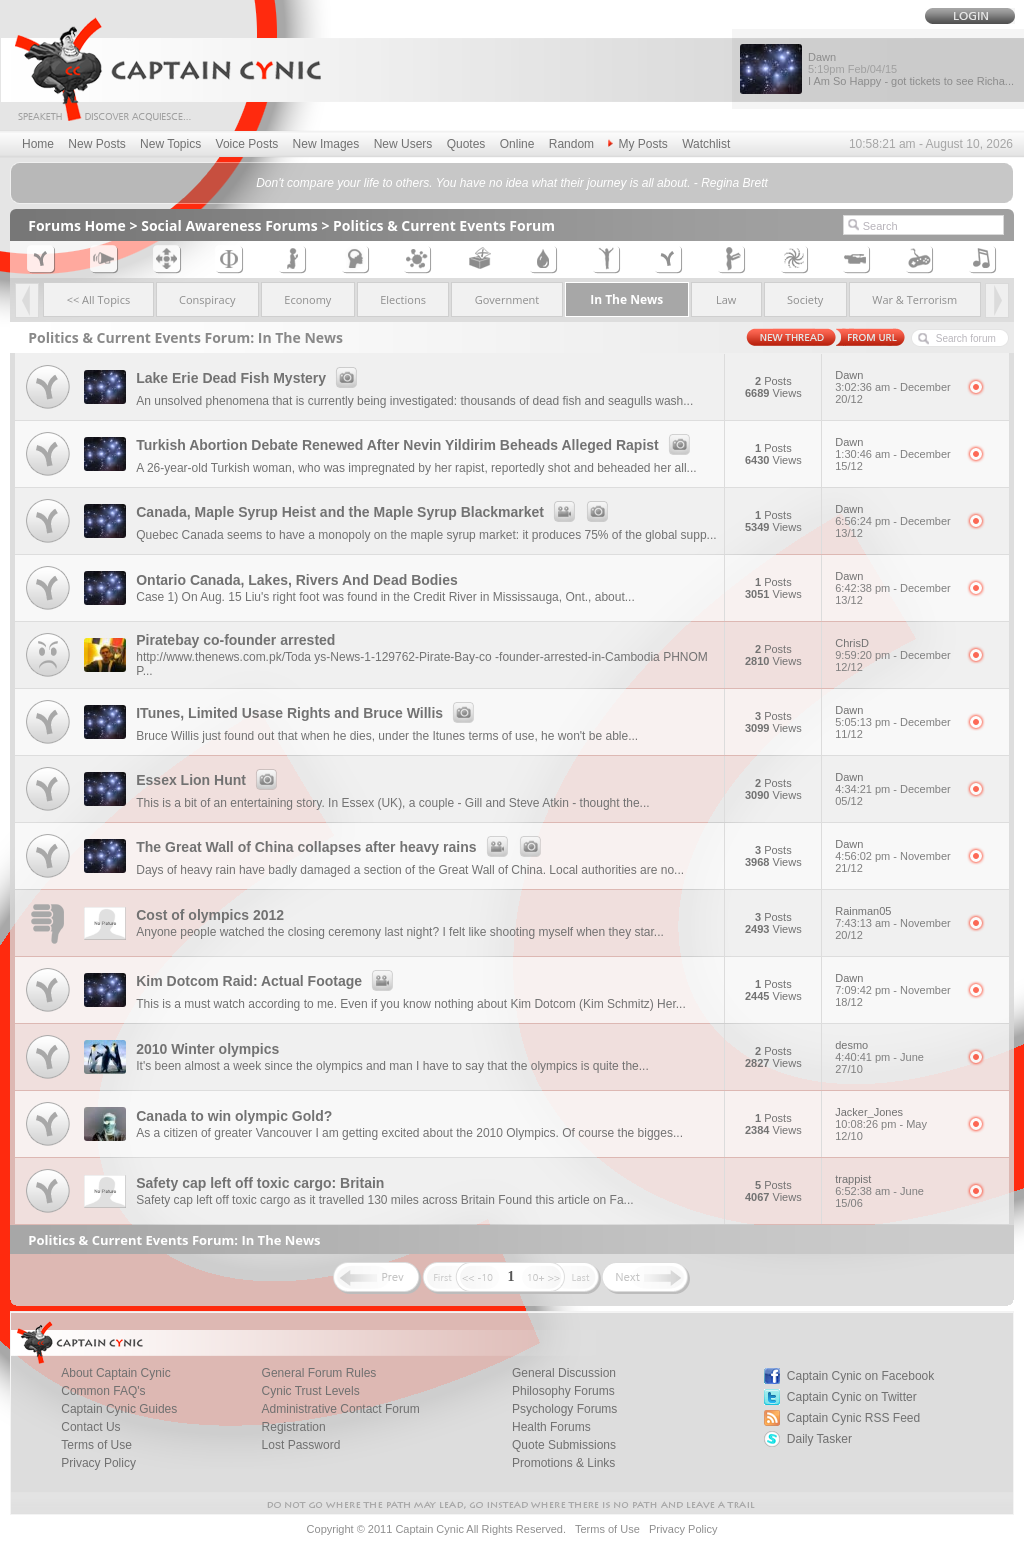 This screenshot has width=1024, height=1551. I want to click on Promotions & Links, so click(563, 1463).